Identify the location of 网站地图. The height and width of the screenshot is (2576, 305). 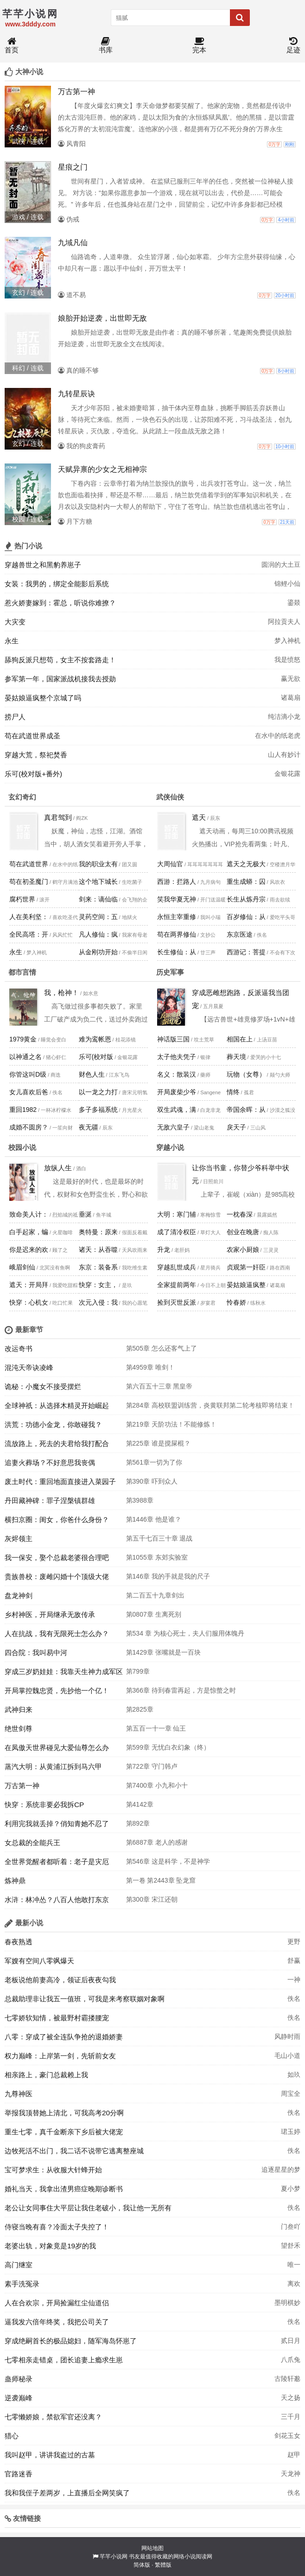
(152, 2548).